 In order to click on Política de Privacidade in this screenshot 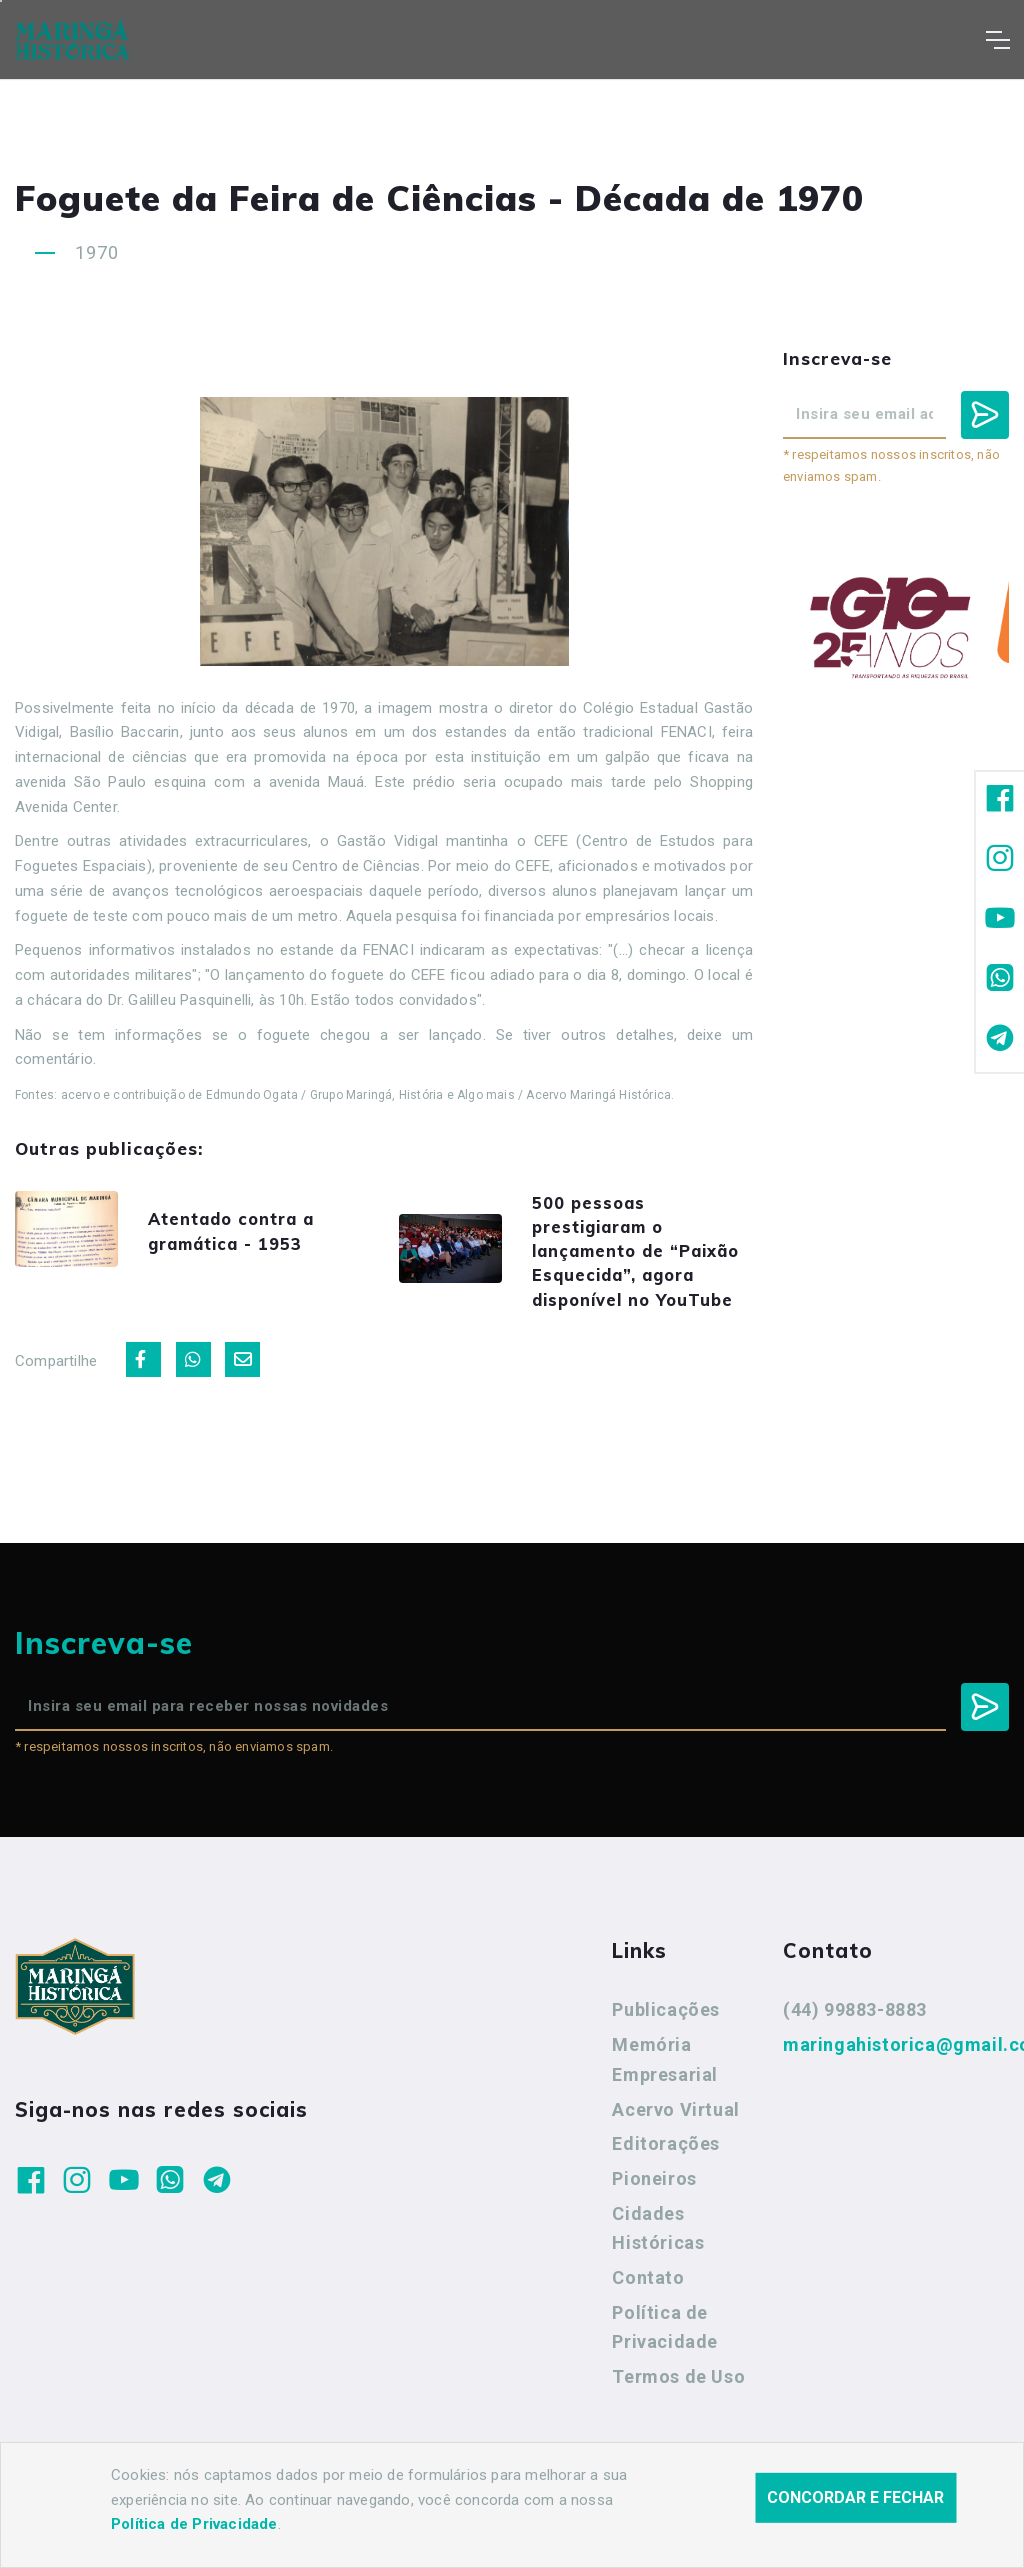, I will do `click(665, 2350)`.